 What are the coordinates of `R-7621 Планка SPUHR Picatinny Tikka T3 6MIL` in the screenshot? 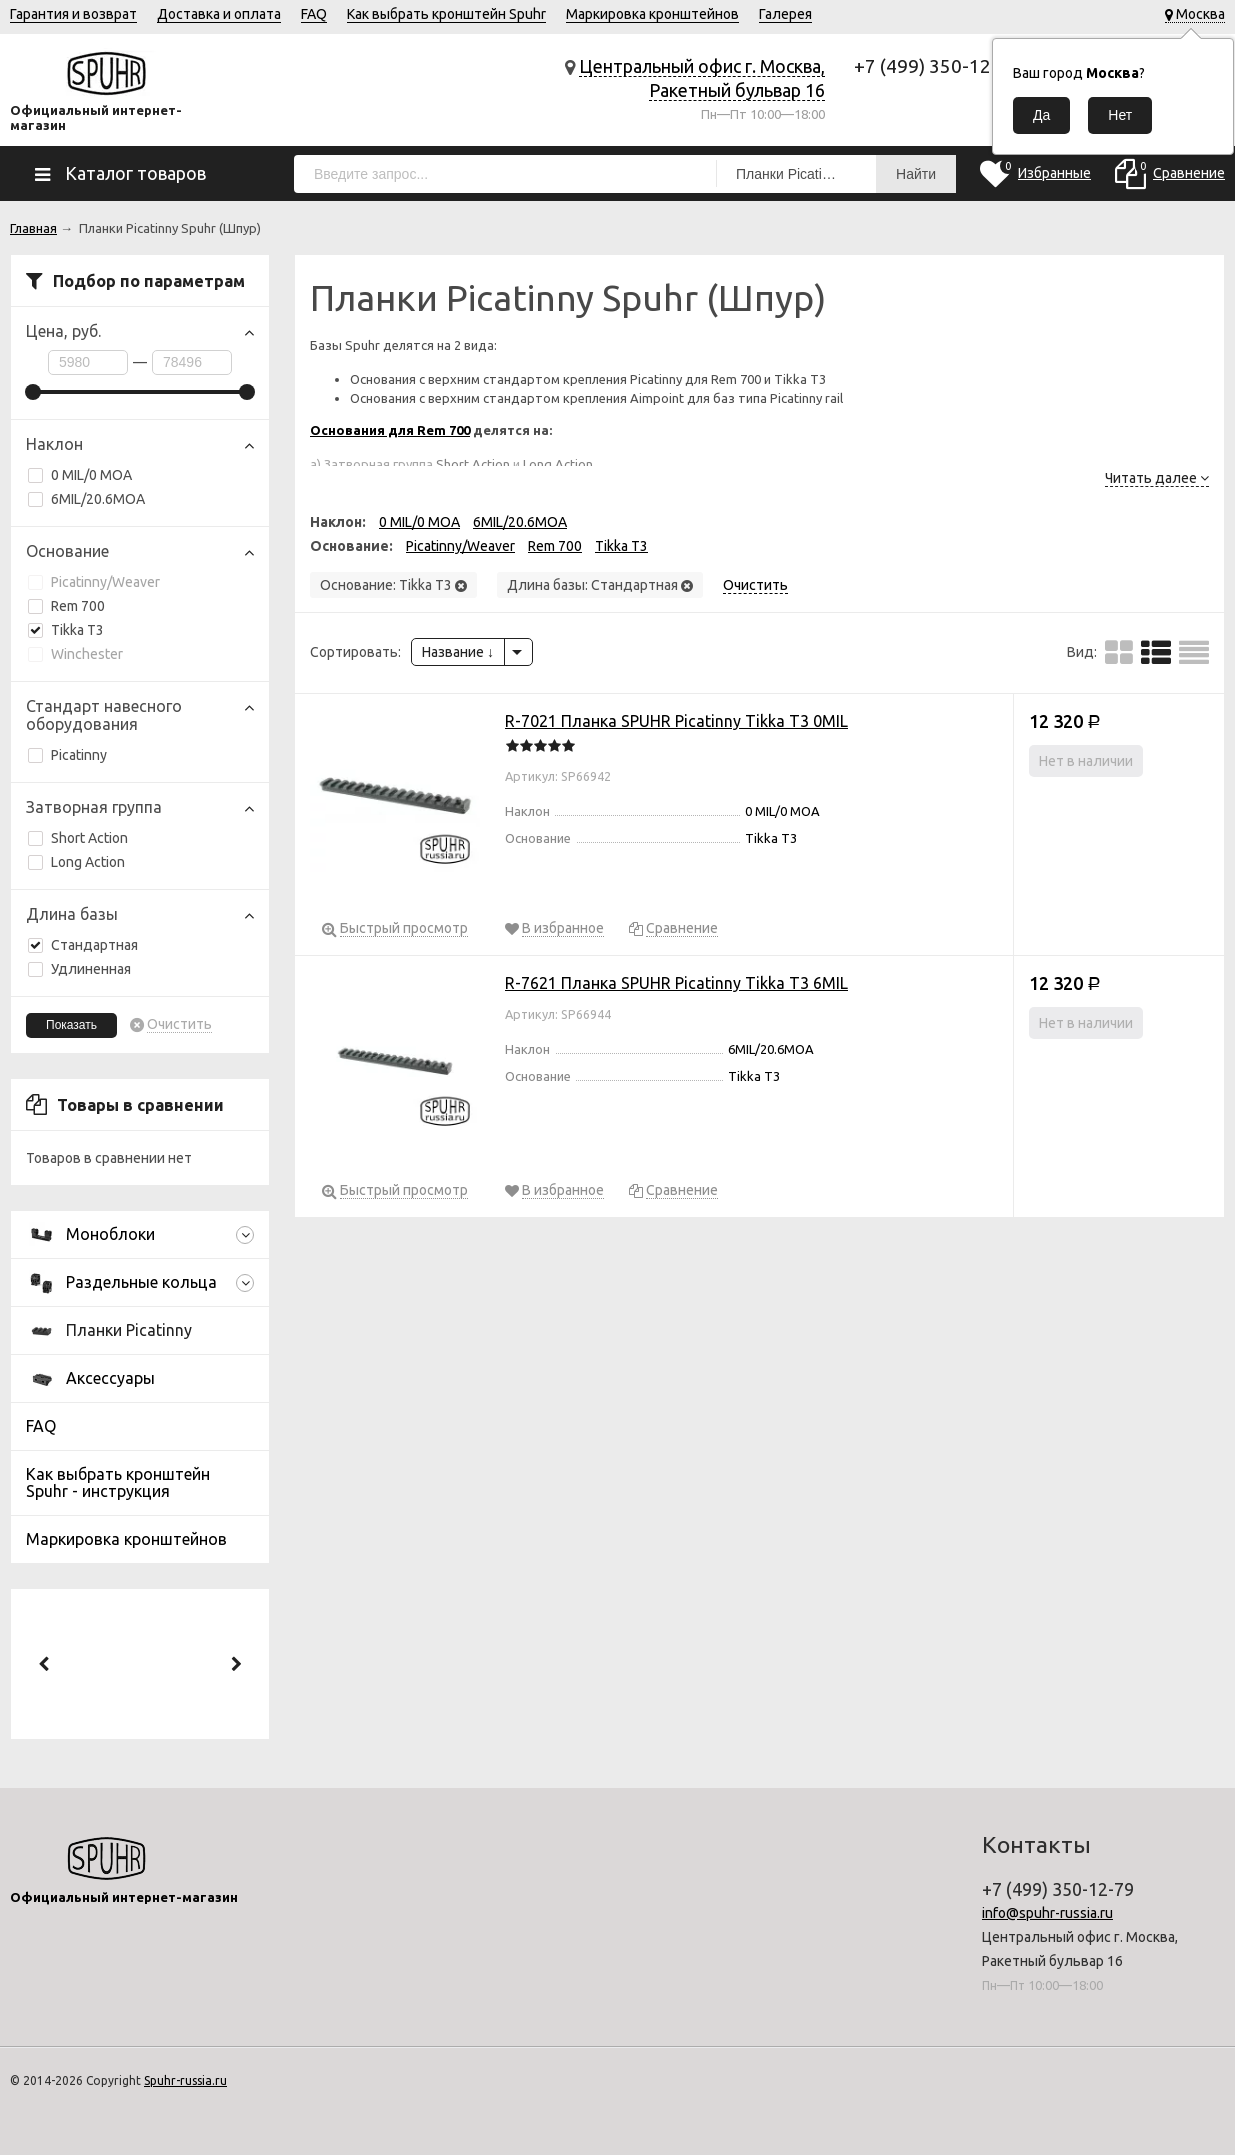 It's located at (676, 983).